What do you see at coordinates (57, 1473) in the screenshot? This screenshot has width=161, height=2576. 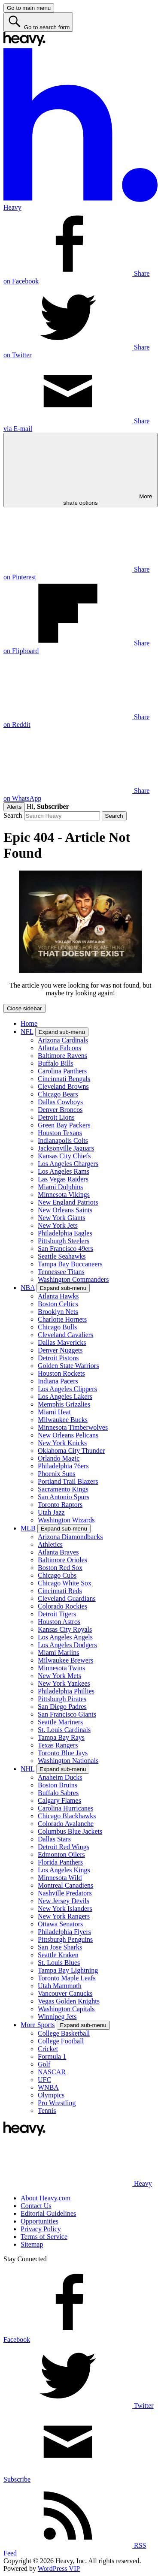 I see `Phoenix Suns` at bounding box center [57, 1473].